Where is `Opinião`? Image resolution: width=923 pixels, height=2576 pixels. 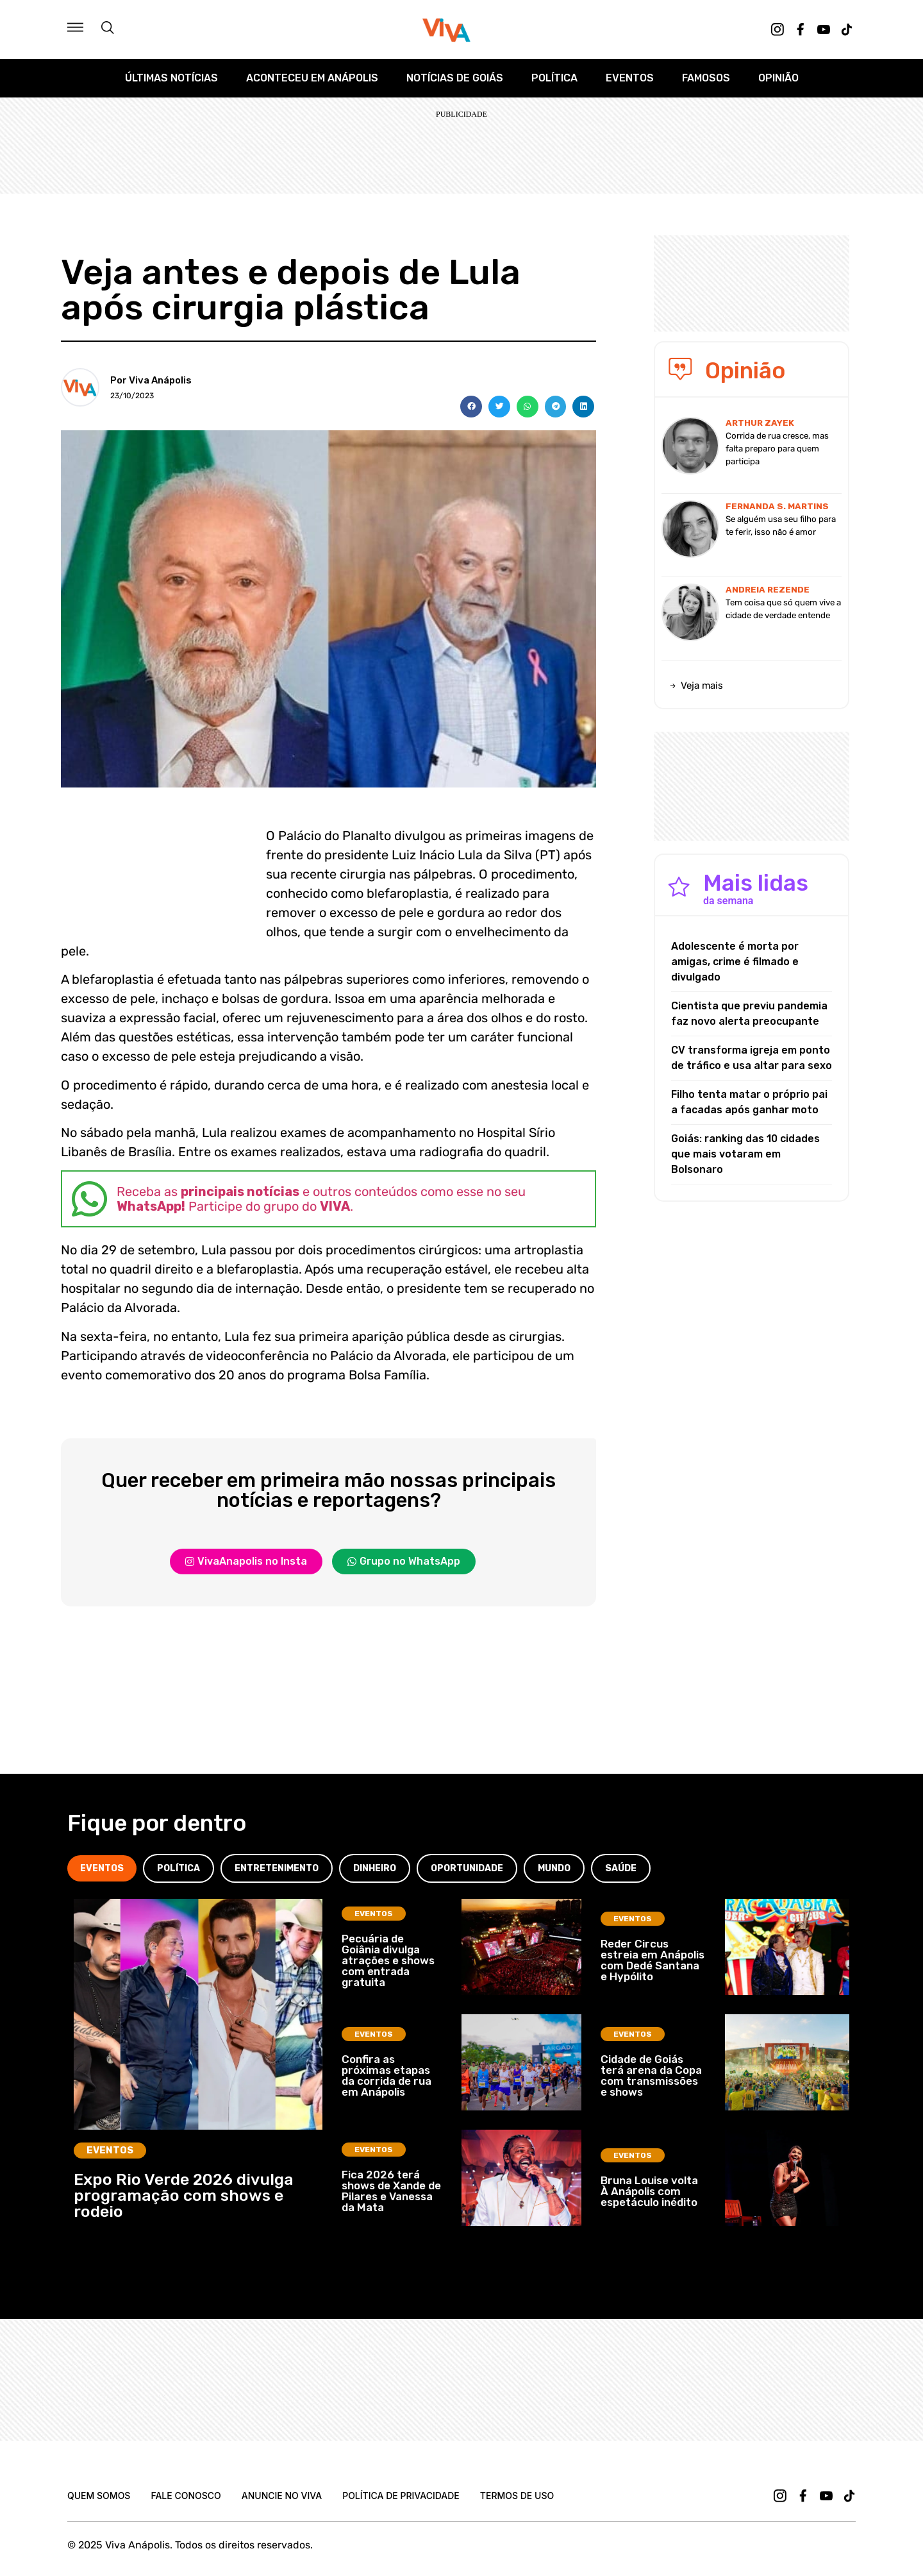 Opinião is located at coordinates (778, 78).